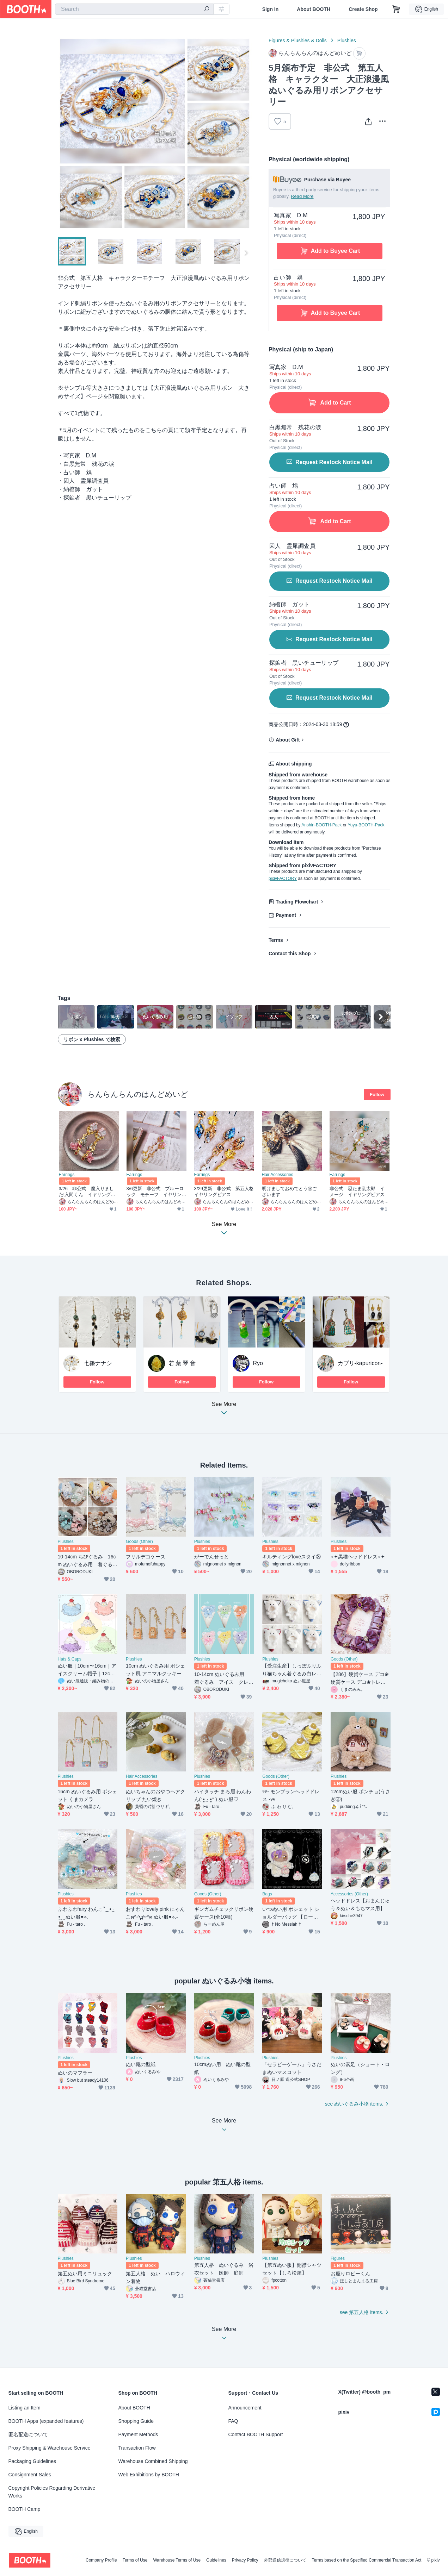 The height and width of the screenshot is (2576, 448). What do you see at coordinates (255, 2434) in the screenshot?
I see `Contact BOOTH Support` at bounding box center [255, 2434].